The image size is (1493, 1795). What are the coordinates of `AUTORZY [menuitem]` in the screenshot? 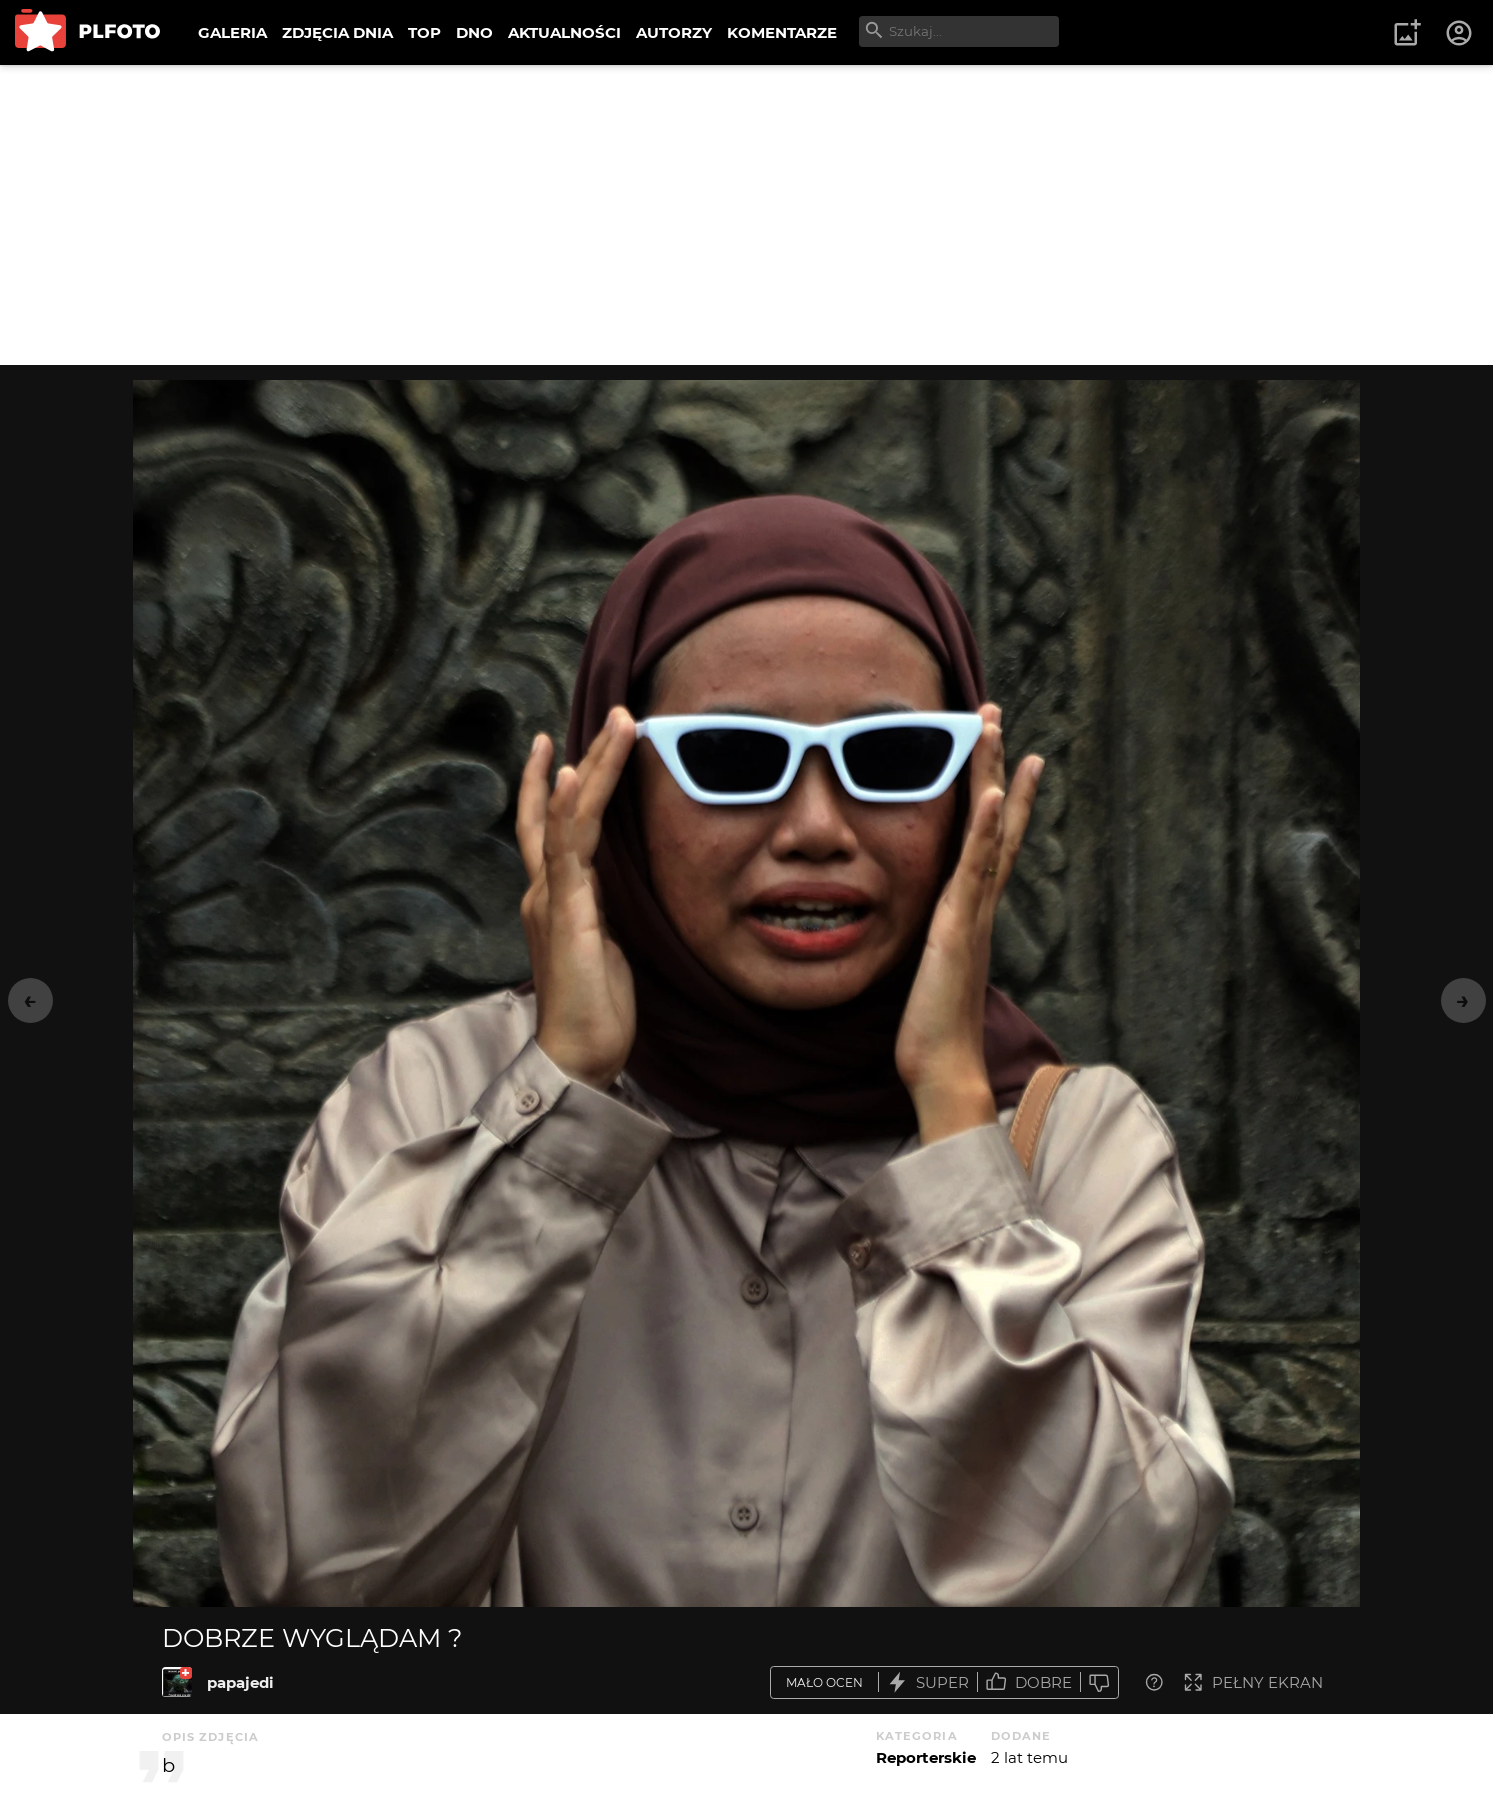 It's located at (674, 32).